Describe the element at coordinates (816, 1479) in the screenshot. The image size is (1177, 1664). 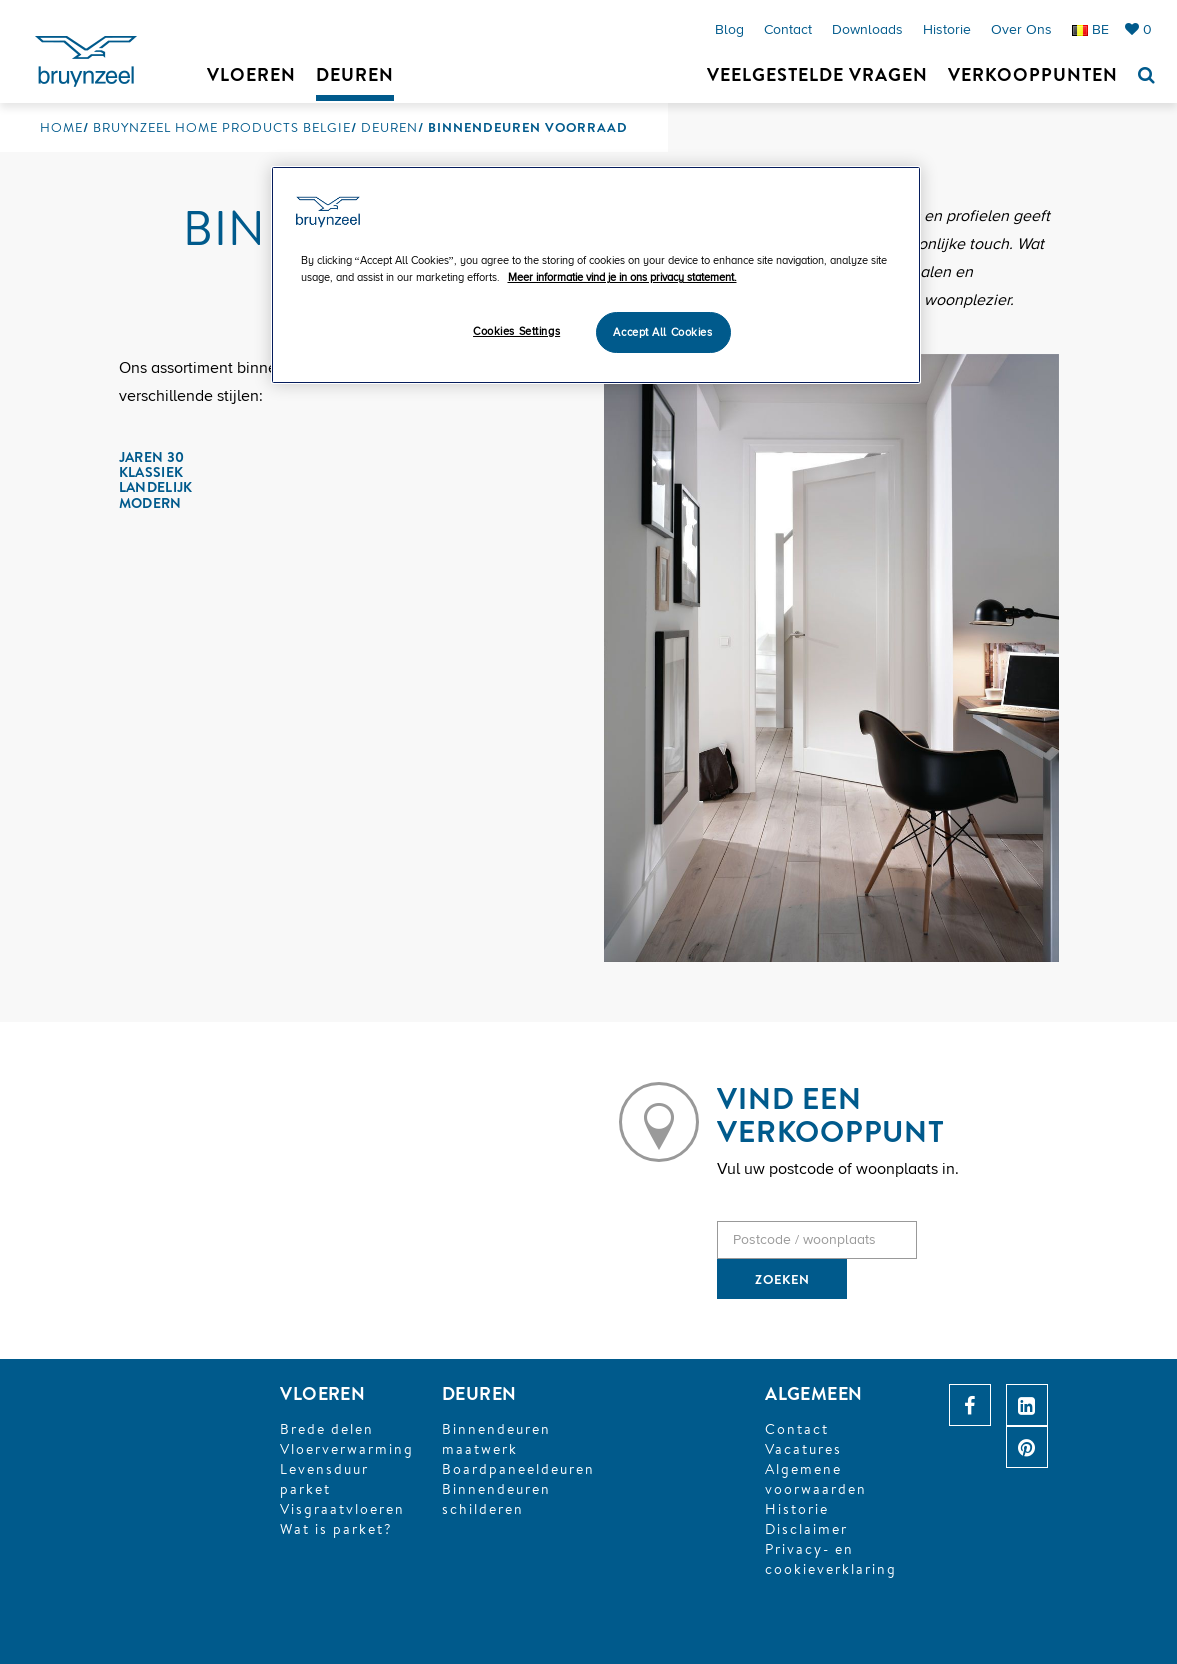
I see `Algemene voorwaarden` at that location.